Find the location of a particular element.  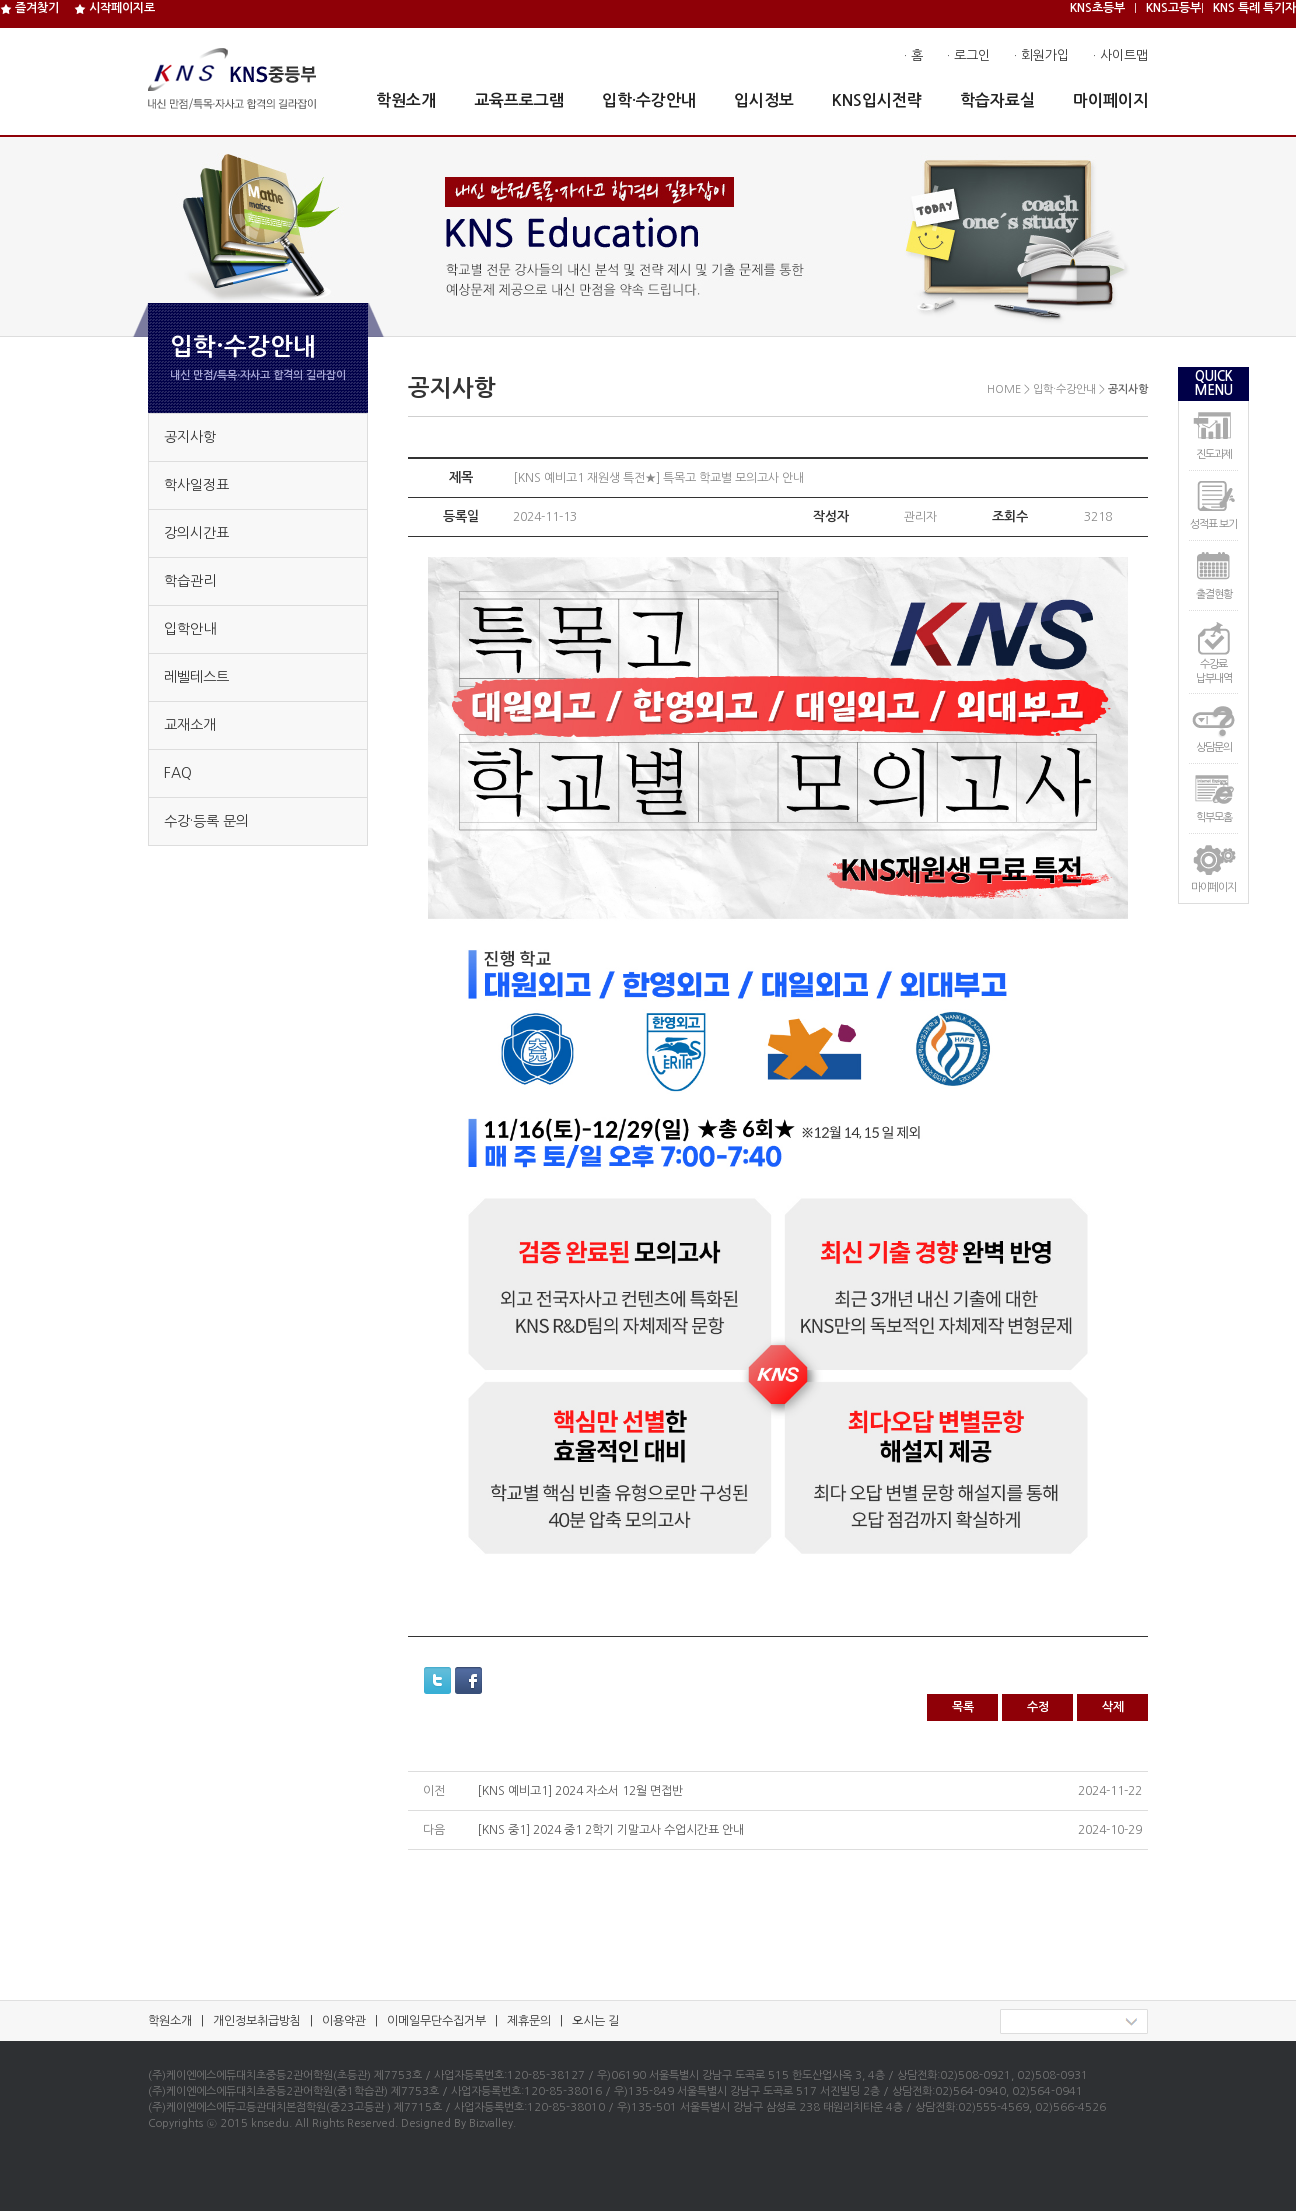

교재소개 is located at coordinates (190, 725).